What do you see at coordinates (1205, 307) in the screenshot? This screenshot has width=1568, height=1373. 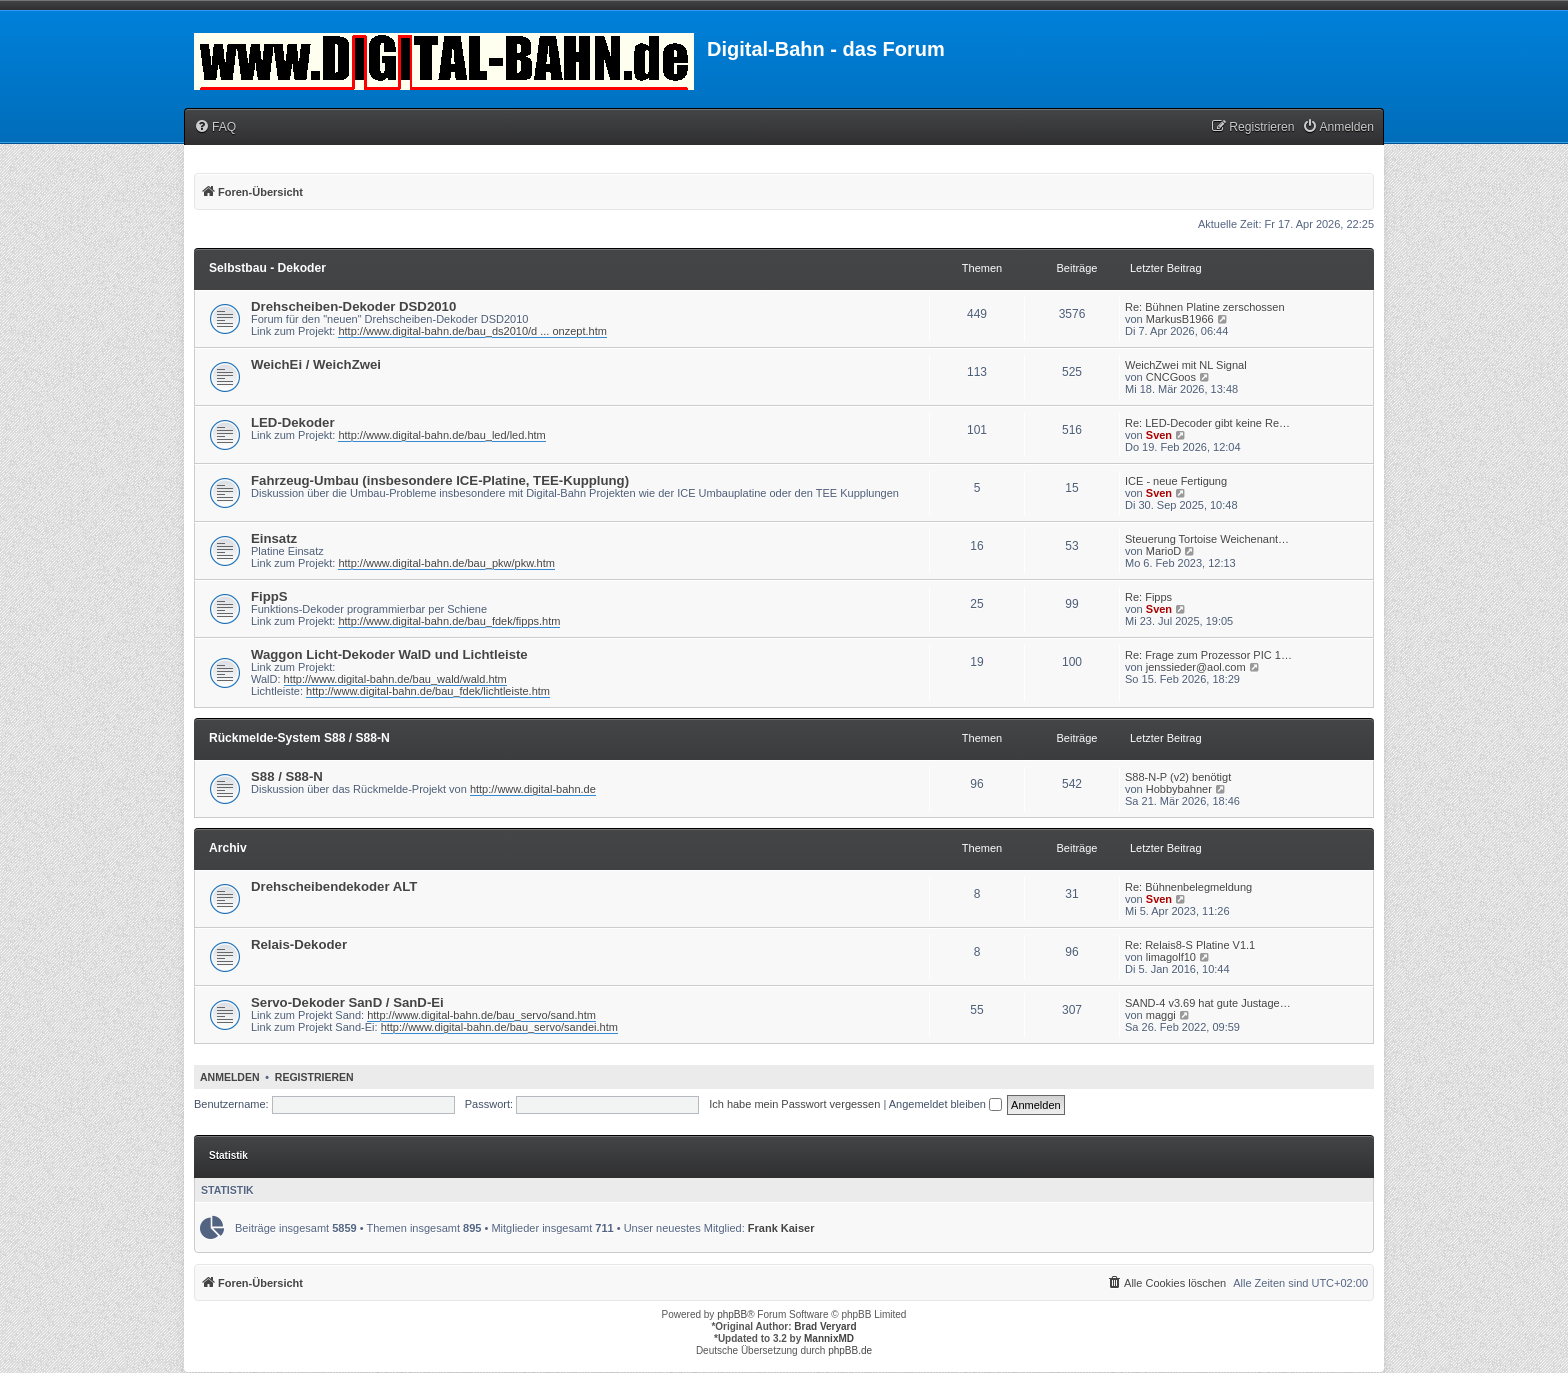 I see `Re: Bühnen Platine zerschossen` at bounding box center [1205, 307].